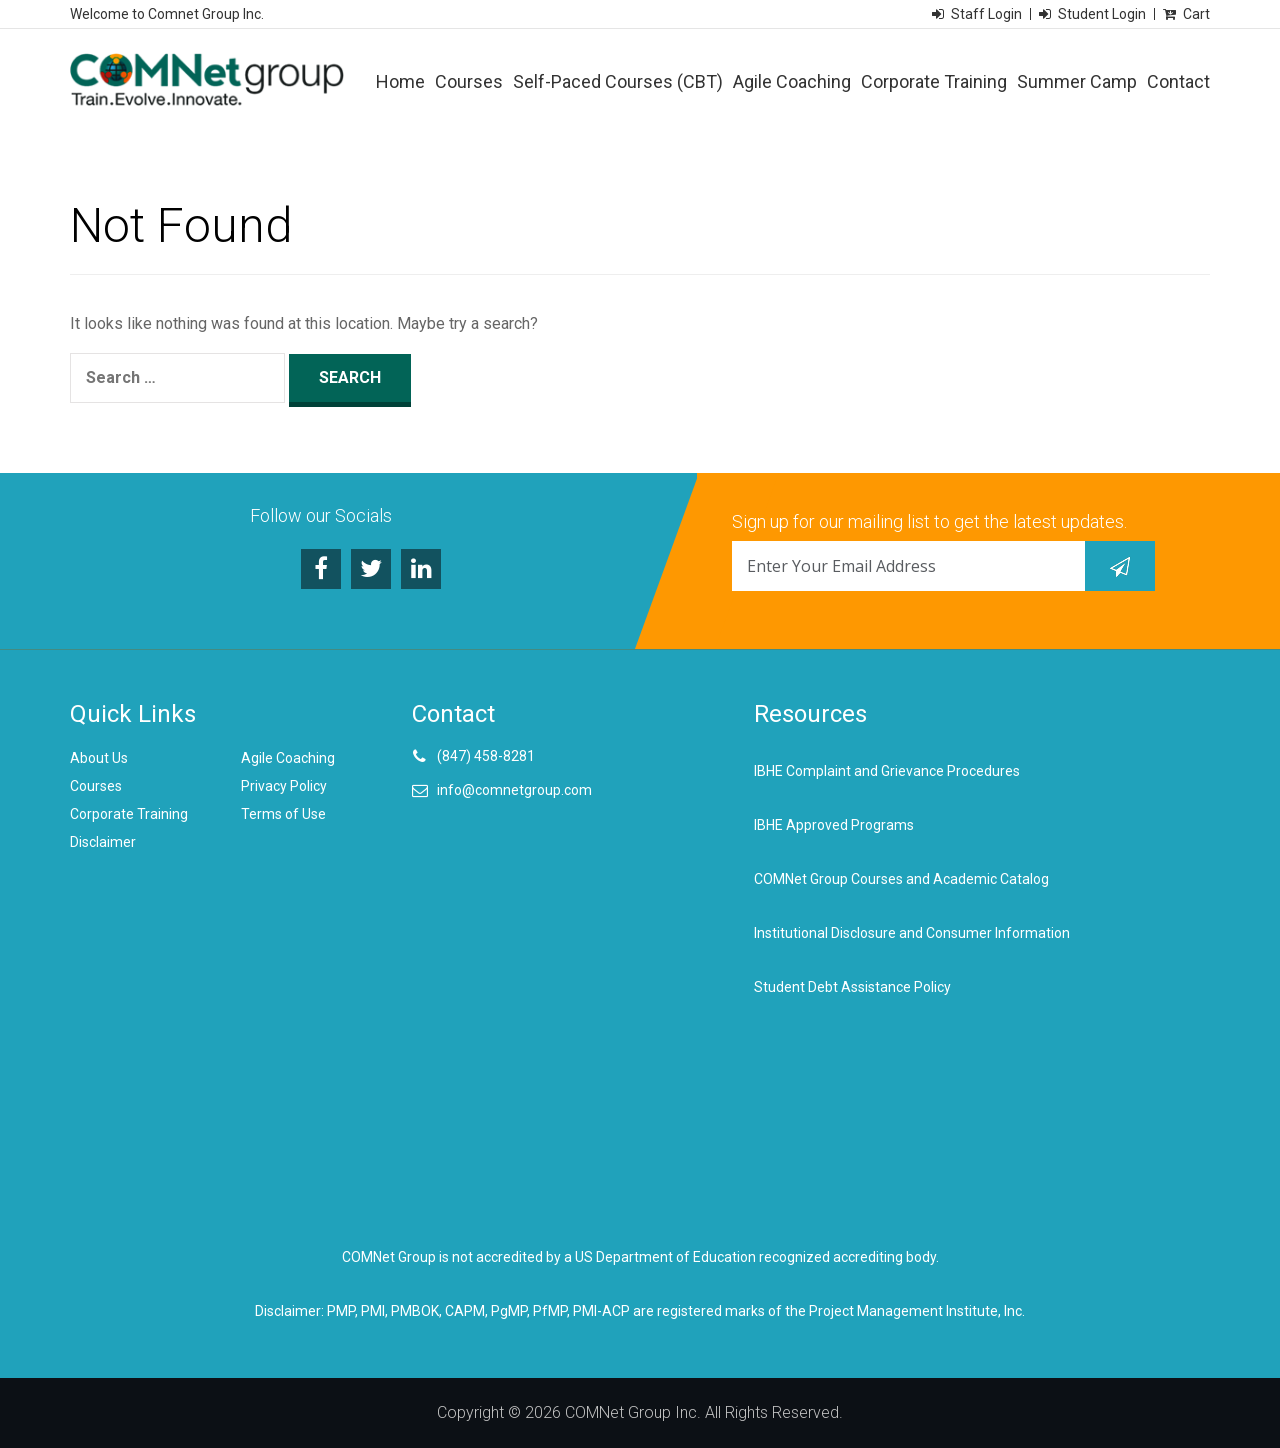 The height and width of the screenshot is (1448, 1280). What do you see at coordinates (283, 814) in the screenshot?
I see `Terms of Use` at bounding box center [283, 814].